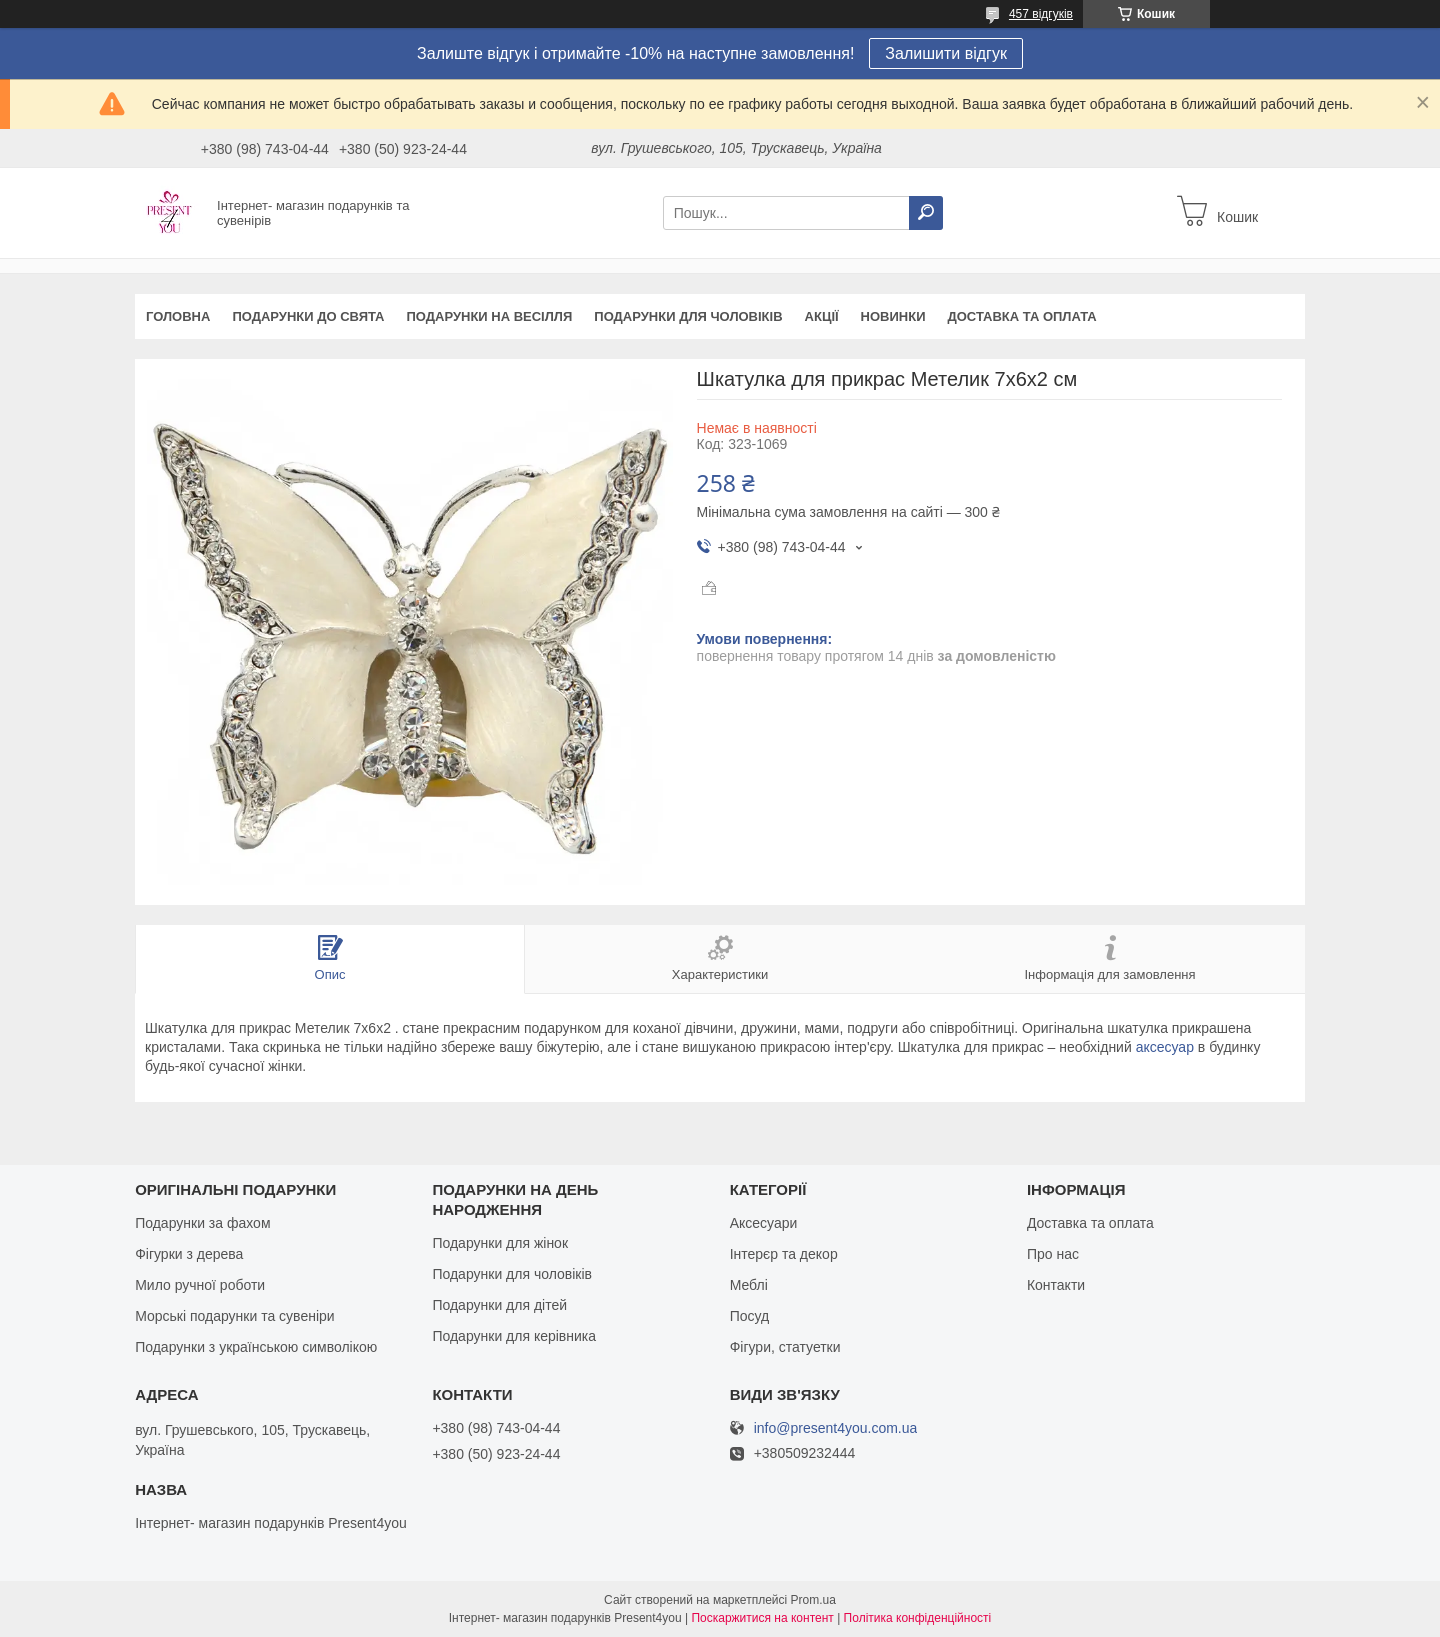 The height and width of the screenshot is (1637, 1440). I want to click on Інтерєр та декор, so click(784, 1254).